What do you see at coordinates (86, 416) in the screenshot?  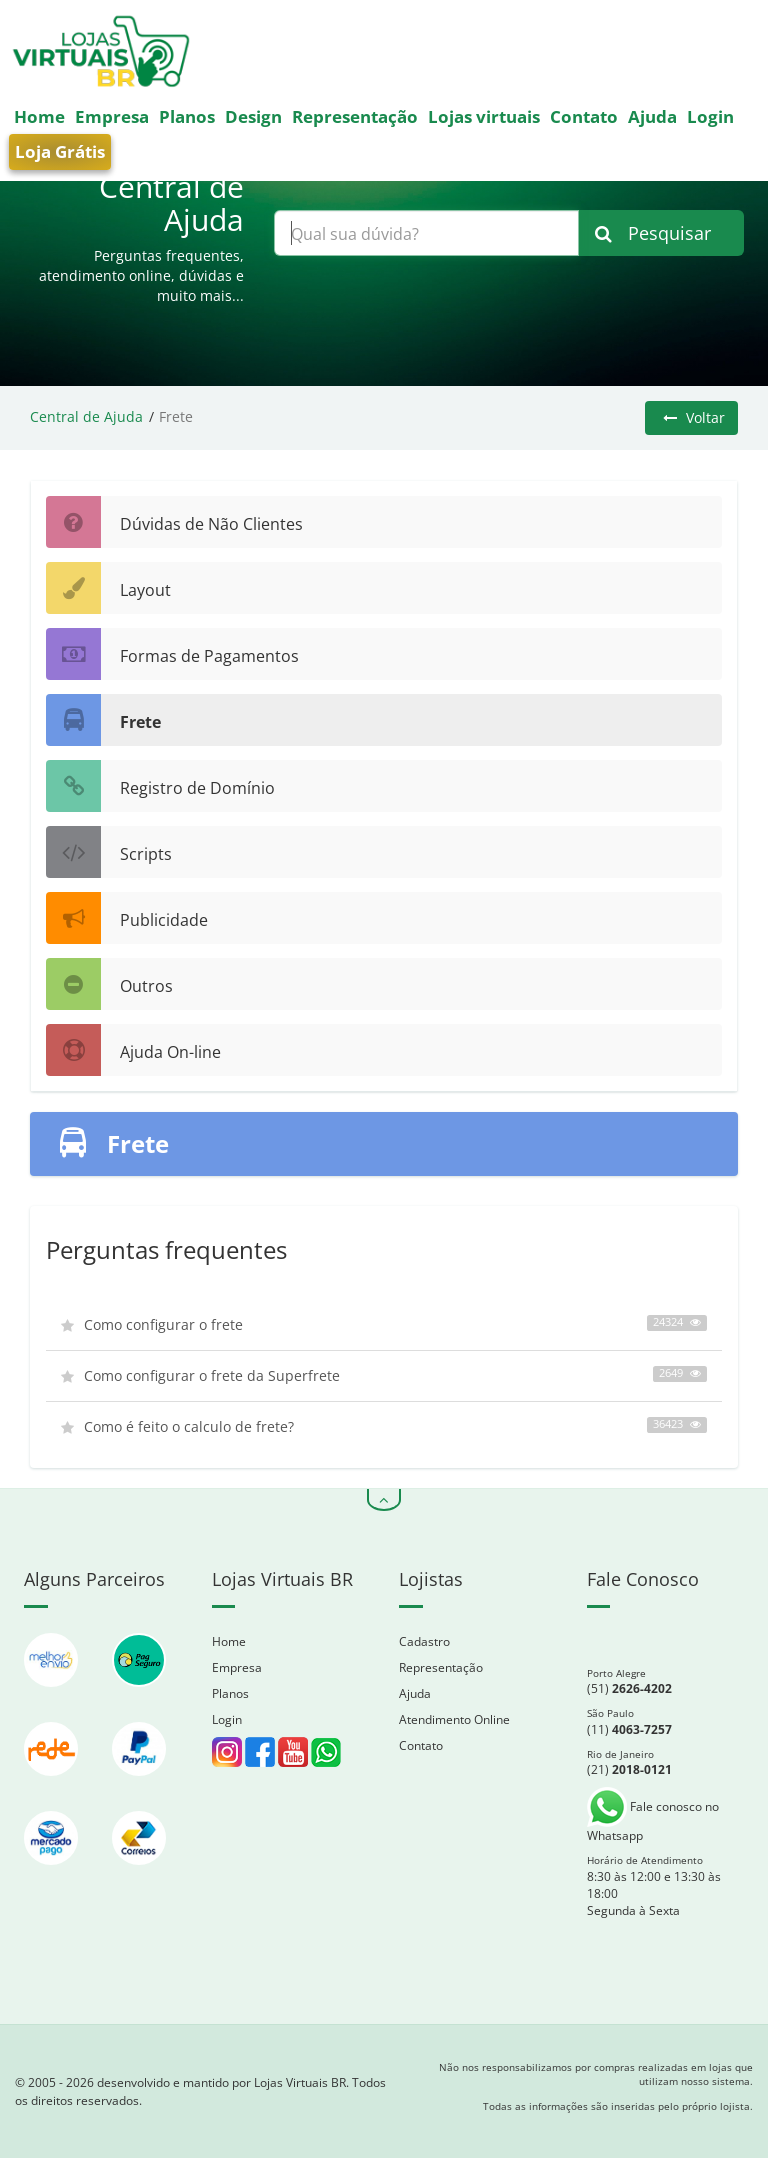 I see `Central de Ajuda` at bounding box center [86, 416].